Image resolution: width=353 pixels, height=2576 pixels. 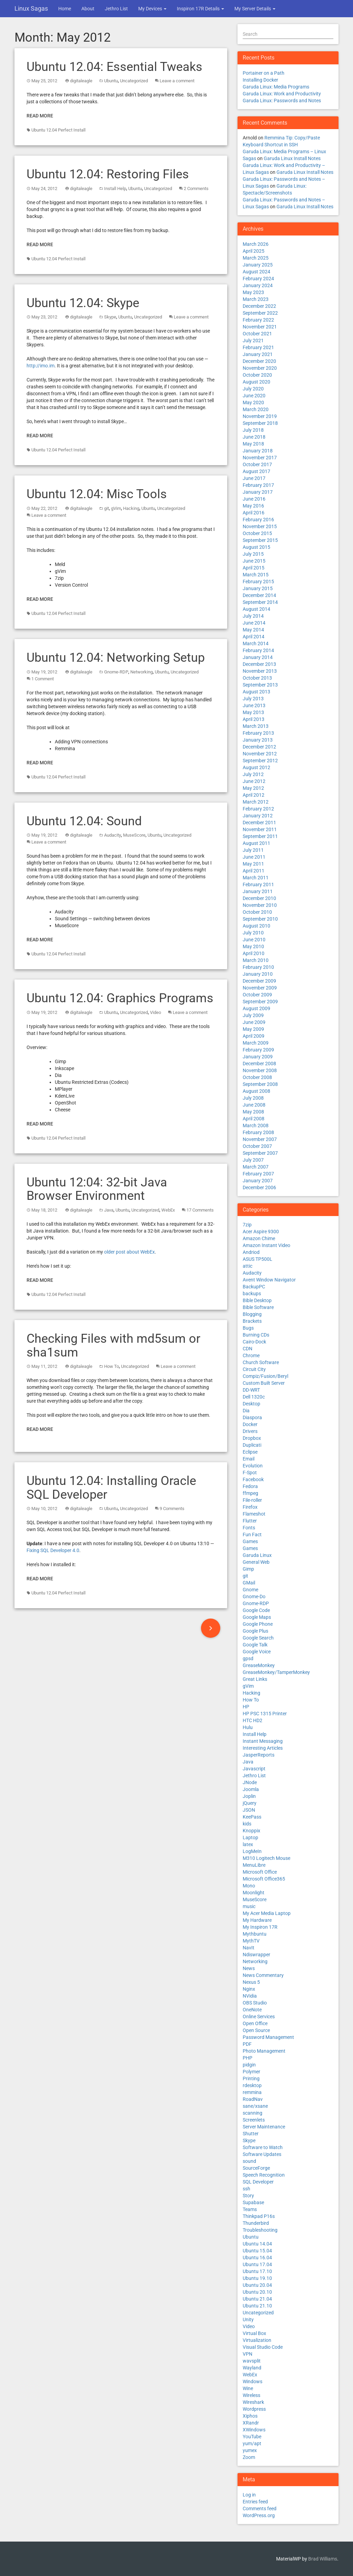 What do you see at coordinates (259, 306) in the screenshot?
I see `December 2022` at bounding box center [259, 306].